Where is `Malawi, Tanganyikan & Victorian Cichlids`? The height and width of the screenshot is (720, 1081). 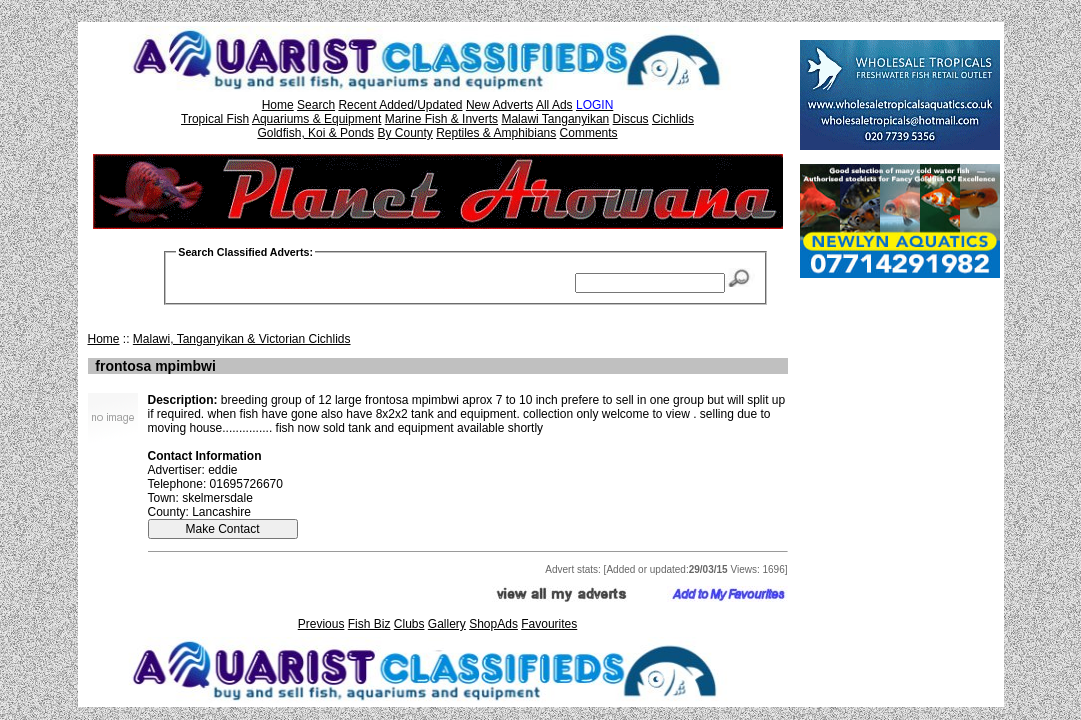 Malawi, Tanganyikan & Victorian Cichlids is located at coordinates (242, 339).